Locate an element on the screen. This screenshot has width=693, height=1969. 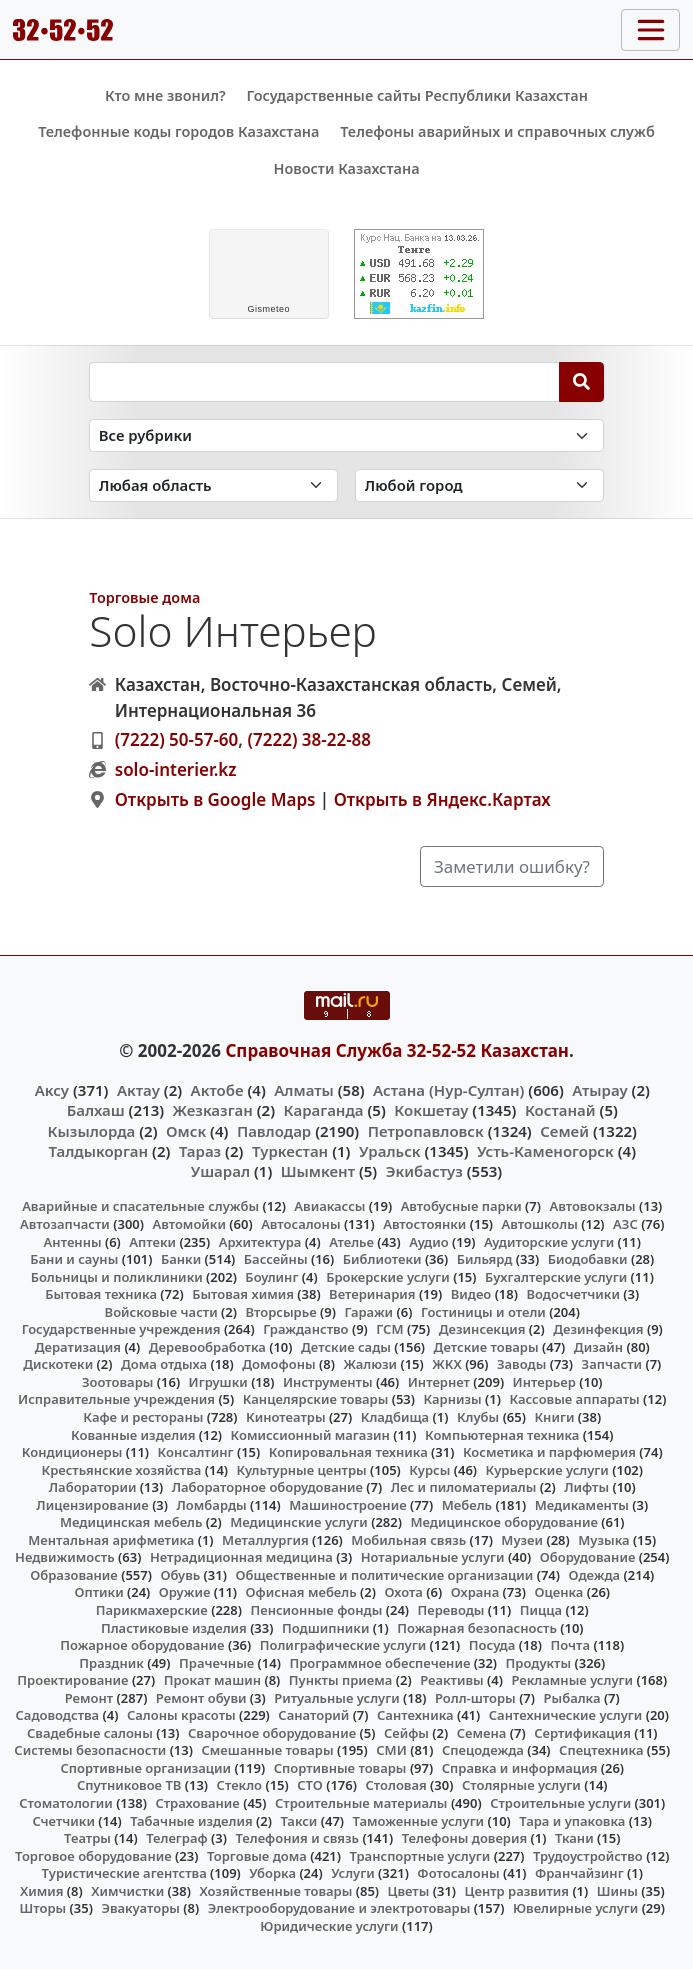
Оптики is located at coordinates (98, 1592).